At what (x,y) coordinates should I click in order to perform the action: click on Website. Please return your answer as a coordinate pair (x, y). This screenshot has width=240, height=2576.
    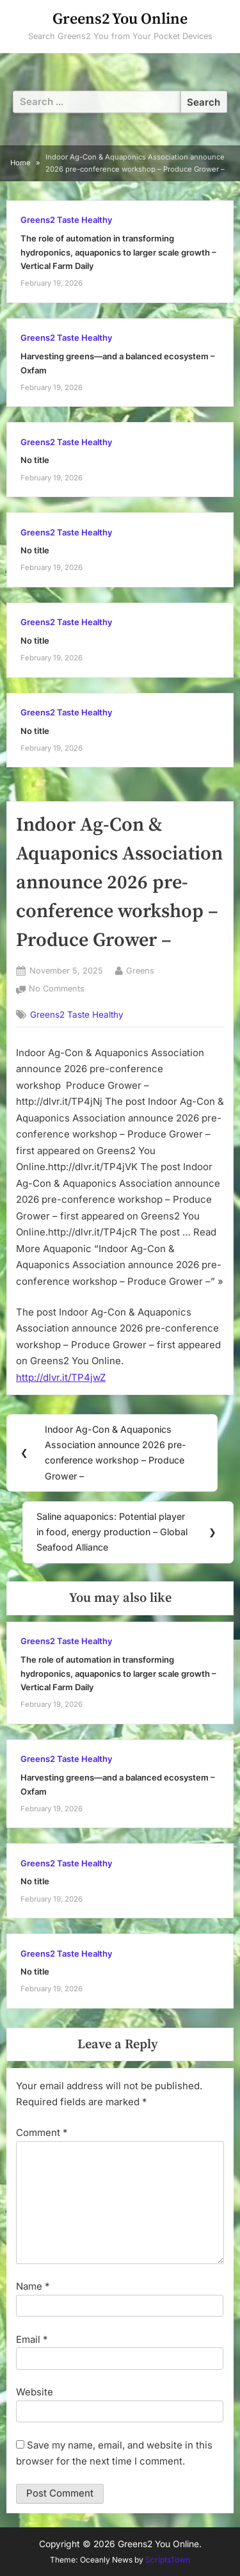
    Looking at the image, I should click on (34, 2392).